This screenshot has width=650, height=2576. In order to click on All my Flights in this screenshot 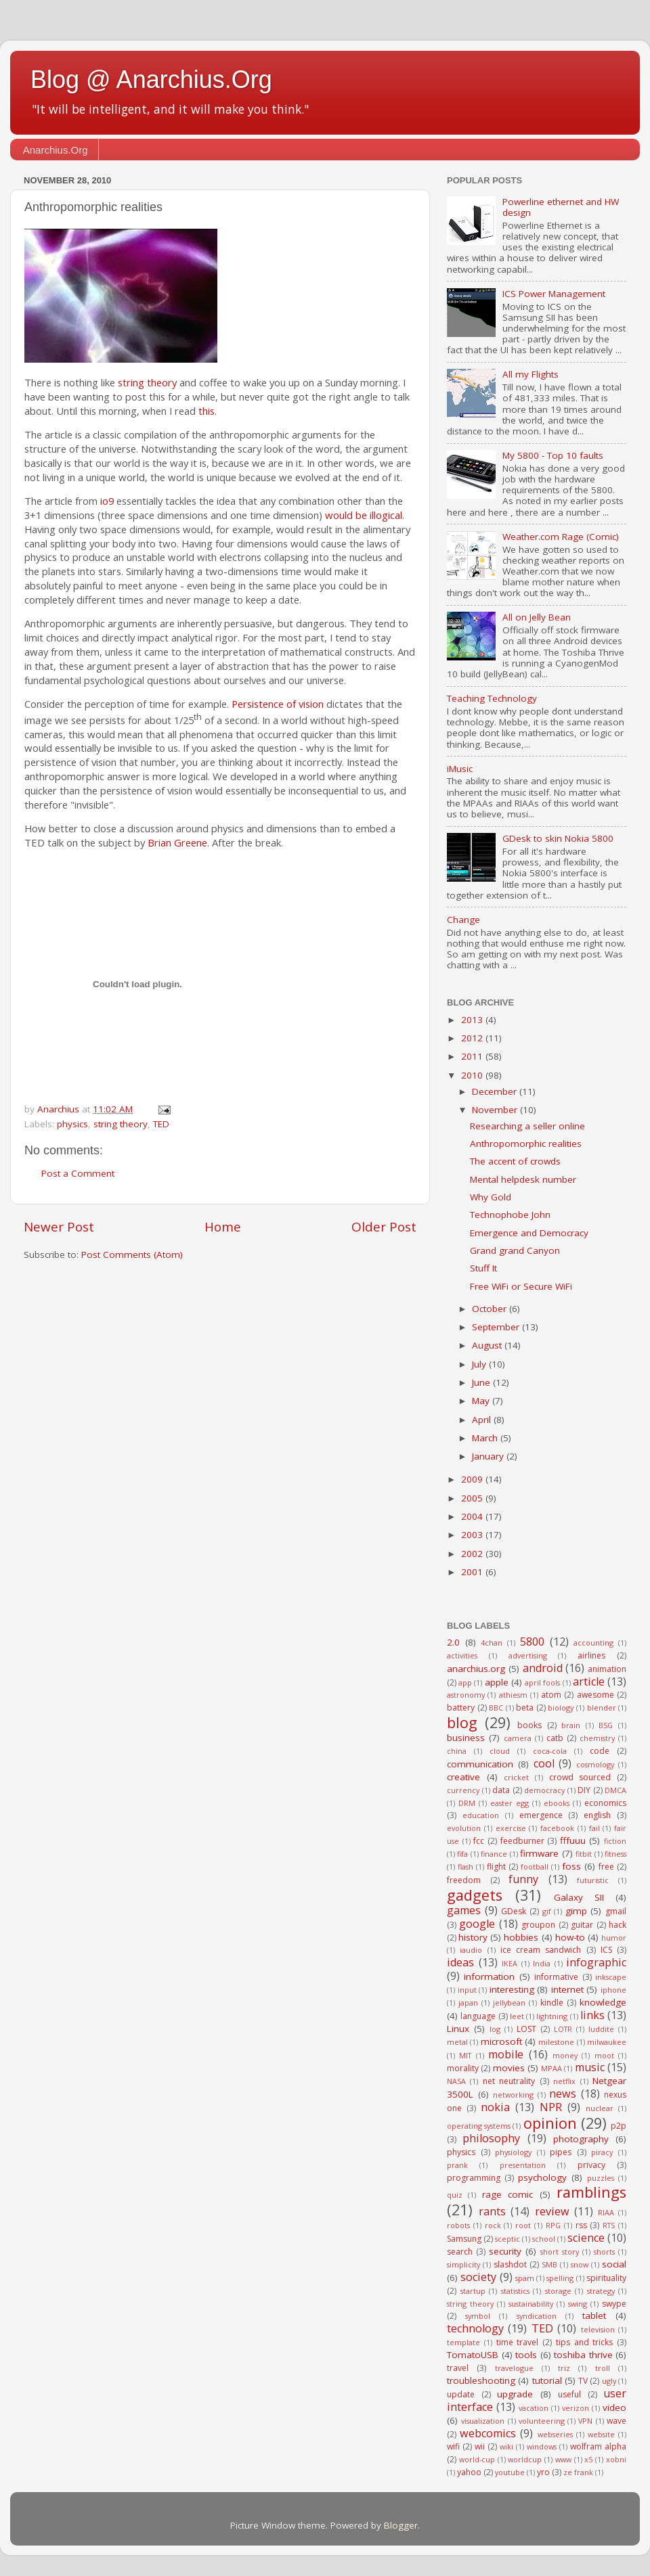, I will do `click(530, 374)`.